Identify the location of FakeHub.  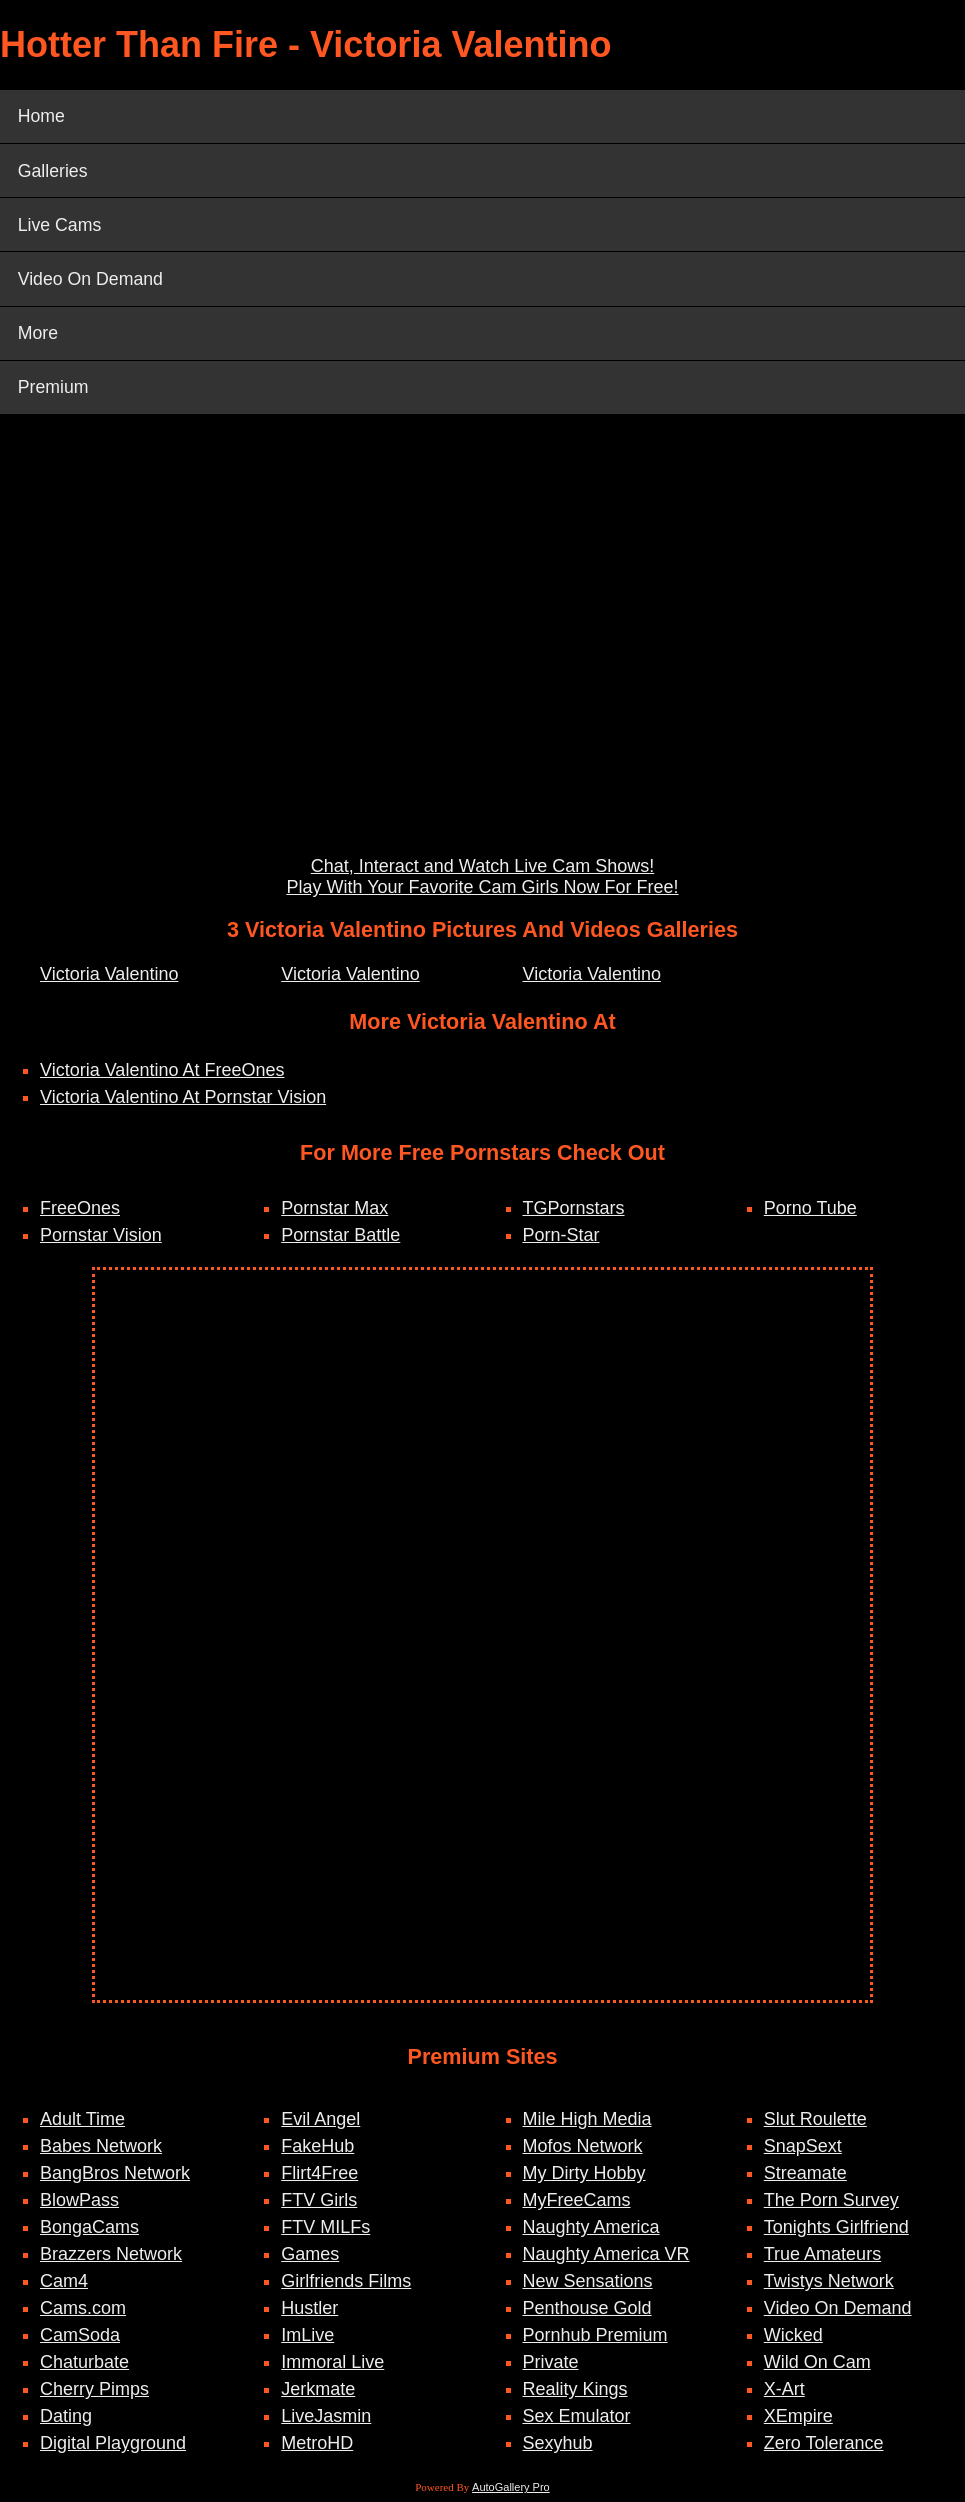
(317, 2152).